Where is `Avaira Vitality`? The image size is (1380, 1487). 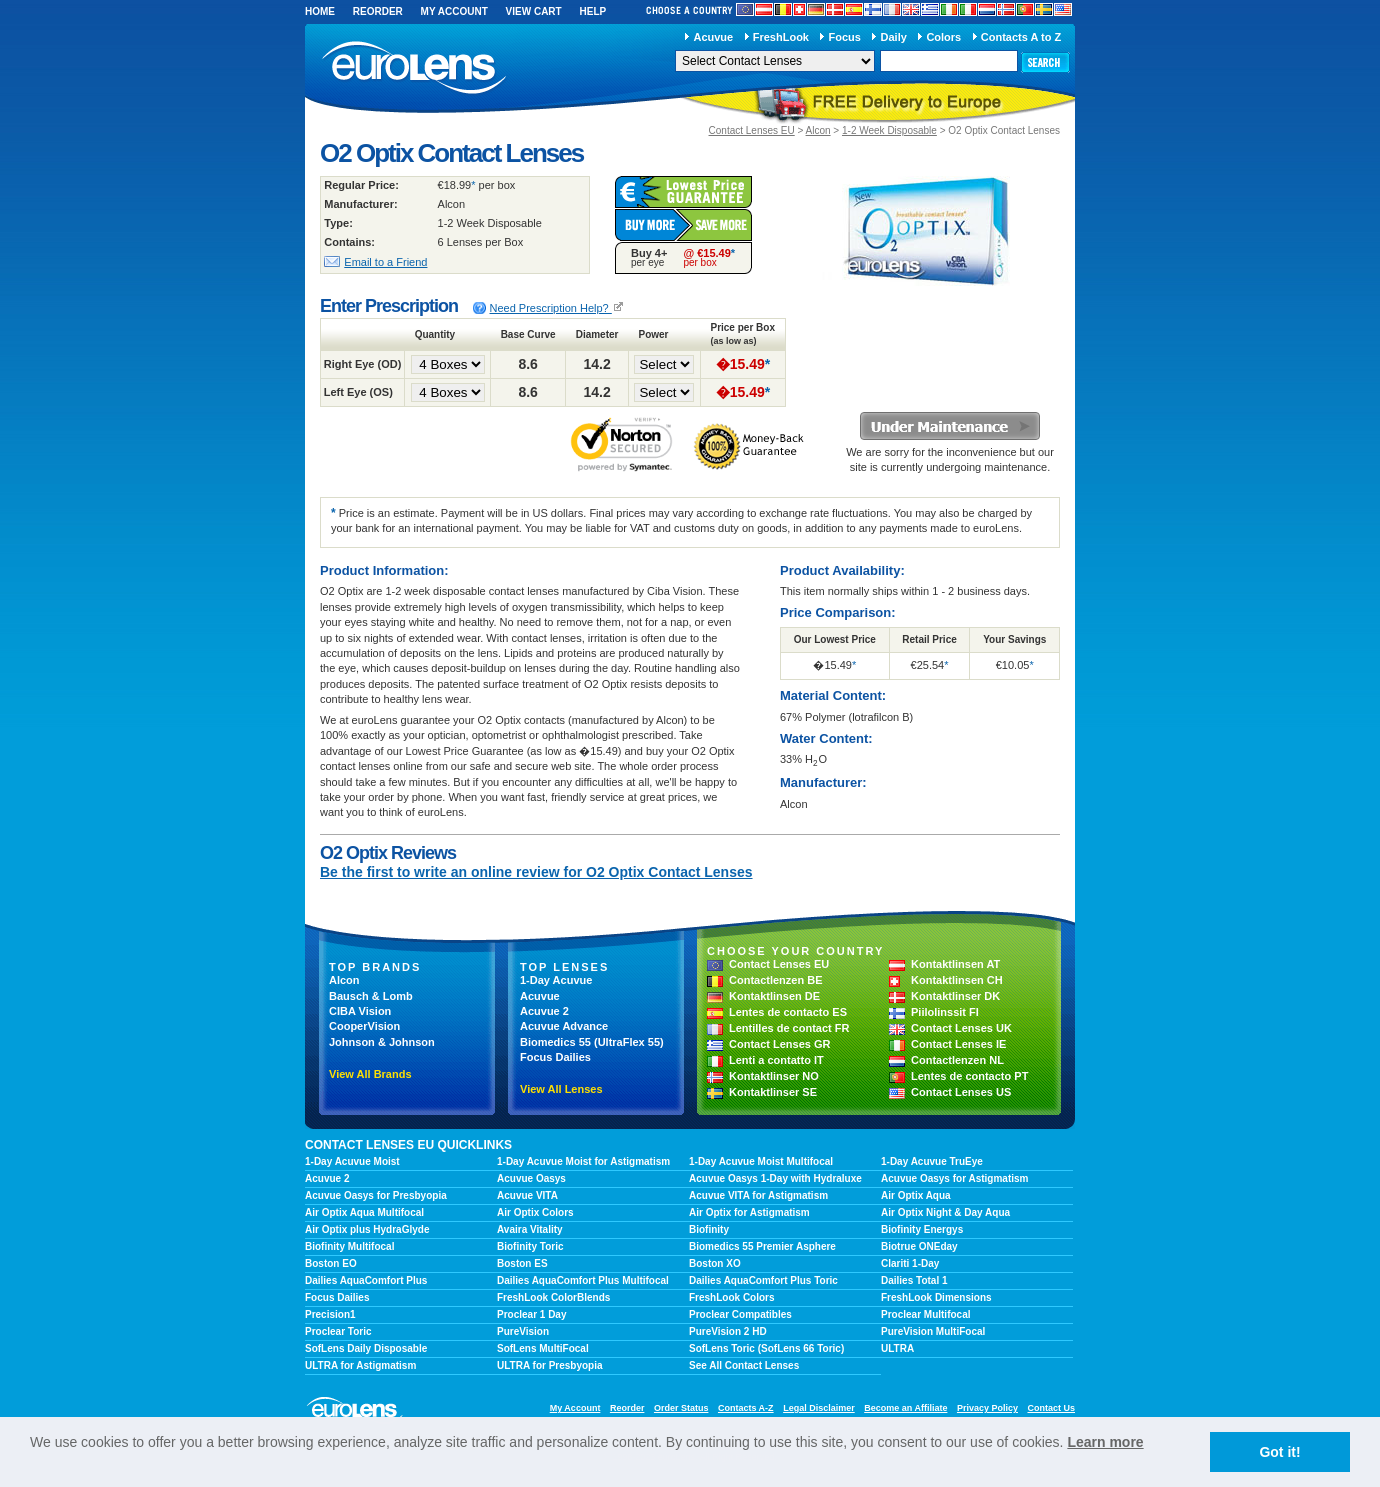 Avaira Vitality is located at coordinates (530, 1229).